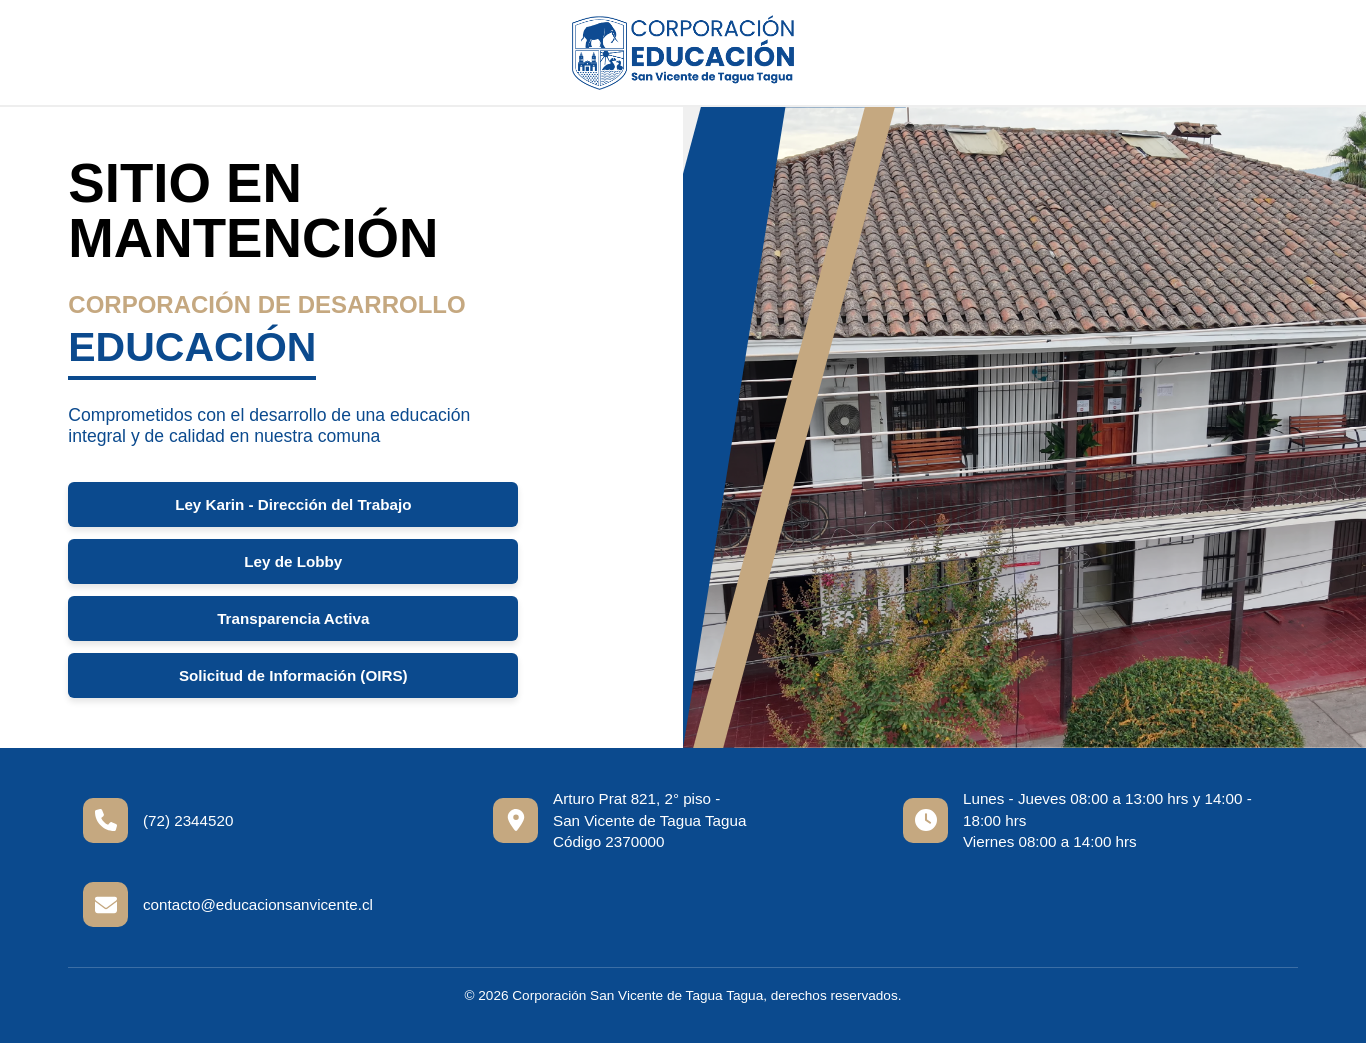 The image size is (1366, 1043). Describe the element at coordinates (293, 504) in the screenshot. I see `Ley Karin - Dirección del Trabajo` at that location.